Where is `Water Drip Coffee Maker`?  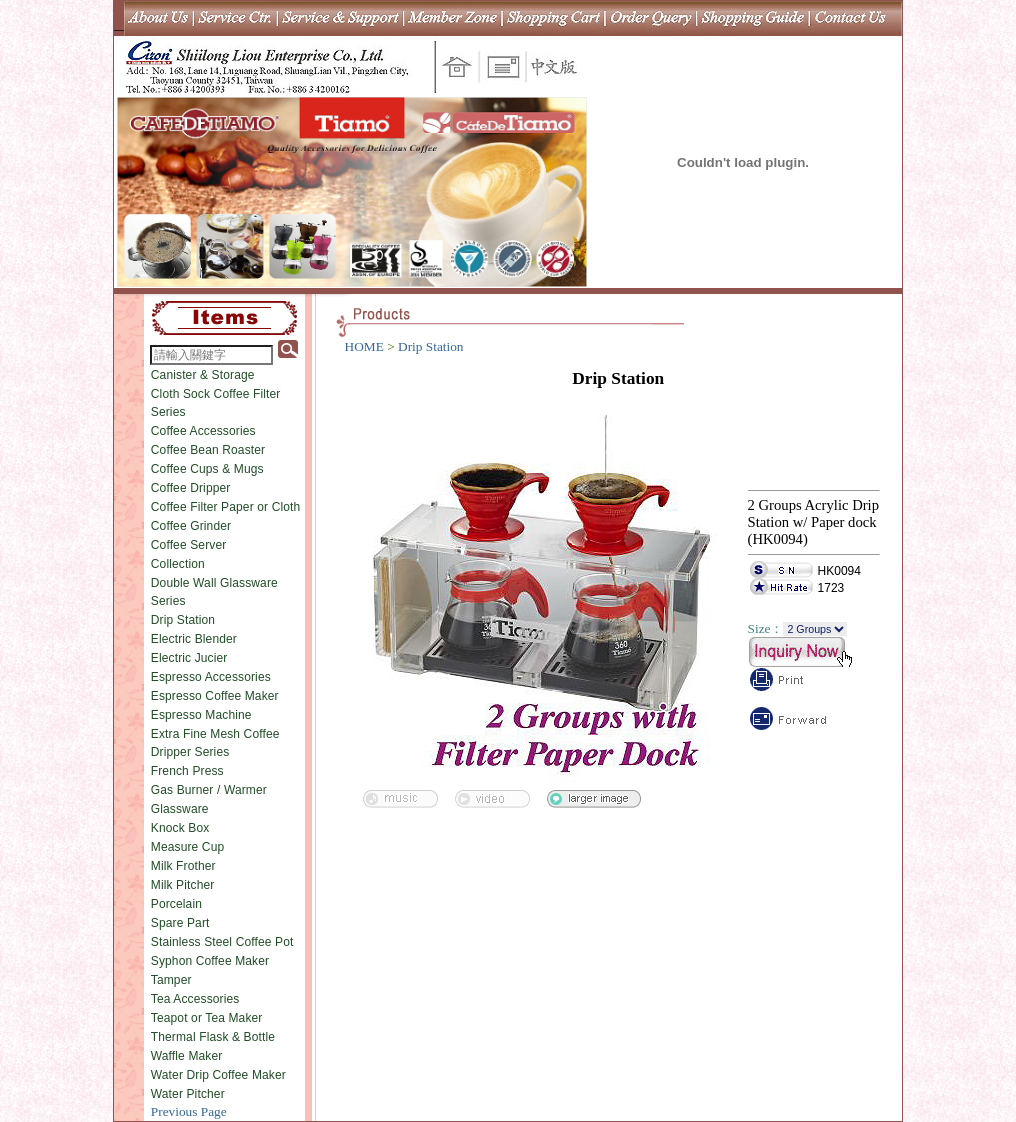 Water Drip Coffee Maker is located at coordinates (218, 1075).